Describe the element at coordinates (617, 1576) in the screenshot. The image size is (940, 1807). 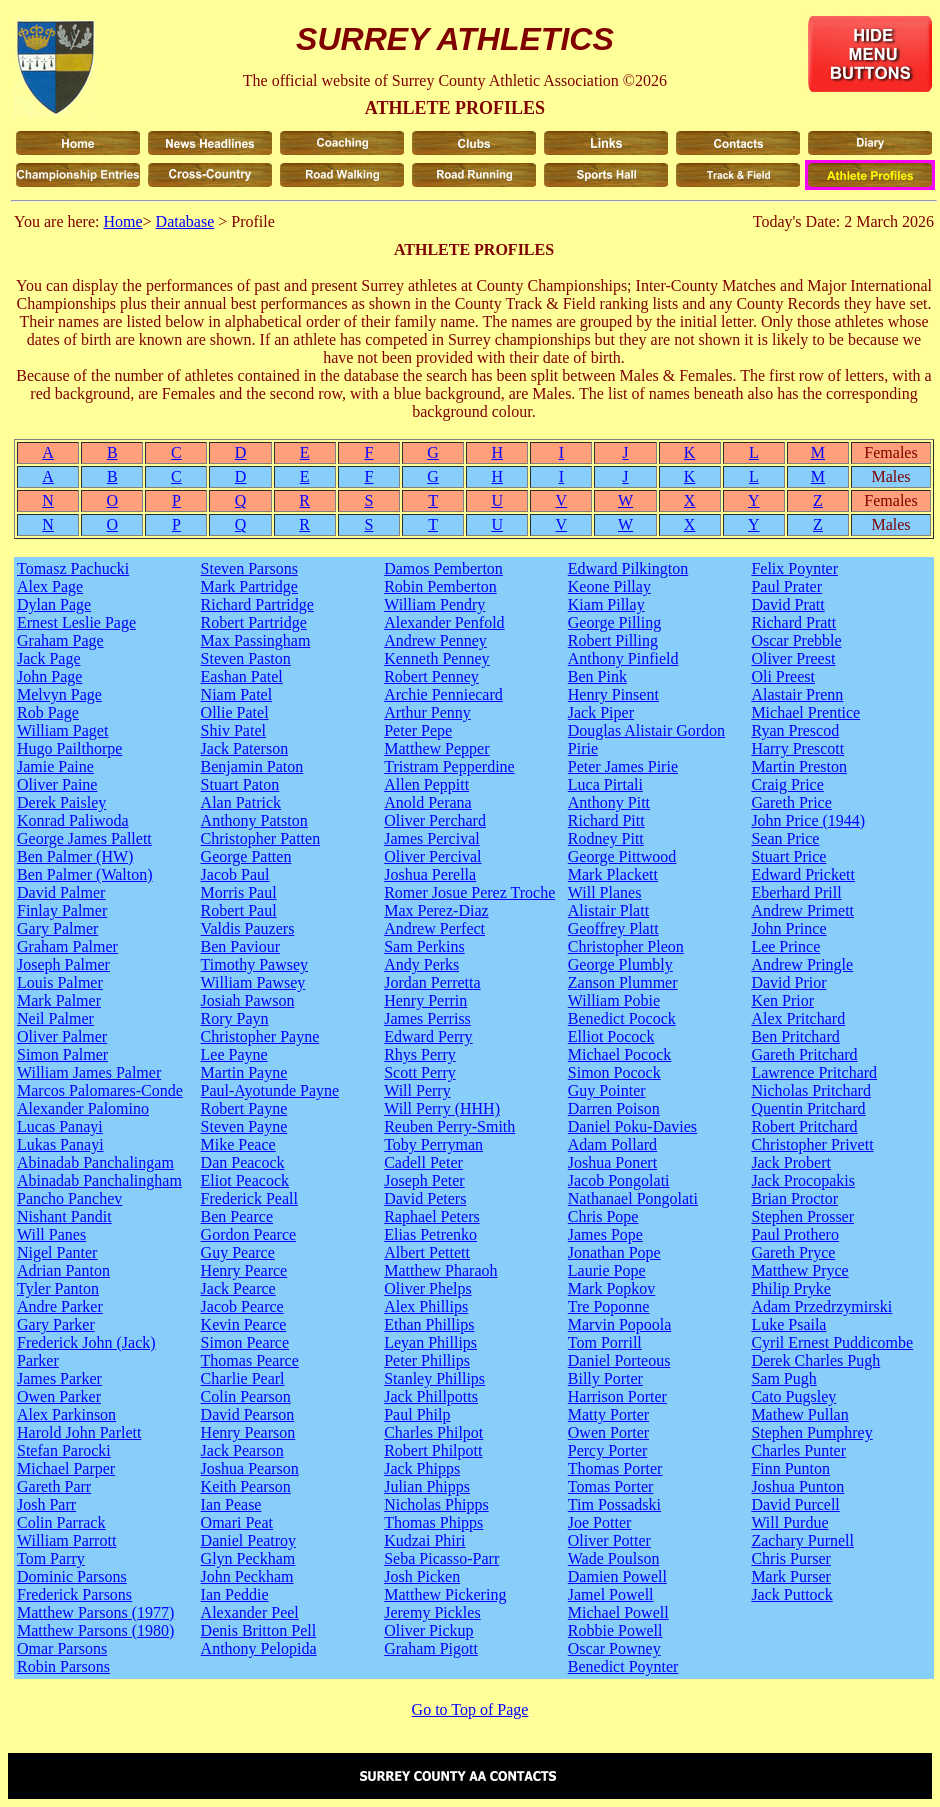
I see `Damien Powell` at that location.